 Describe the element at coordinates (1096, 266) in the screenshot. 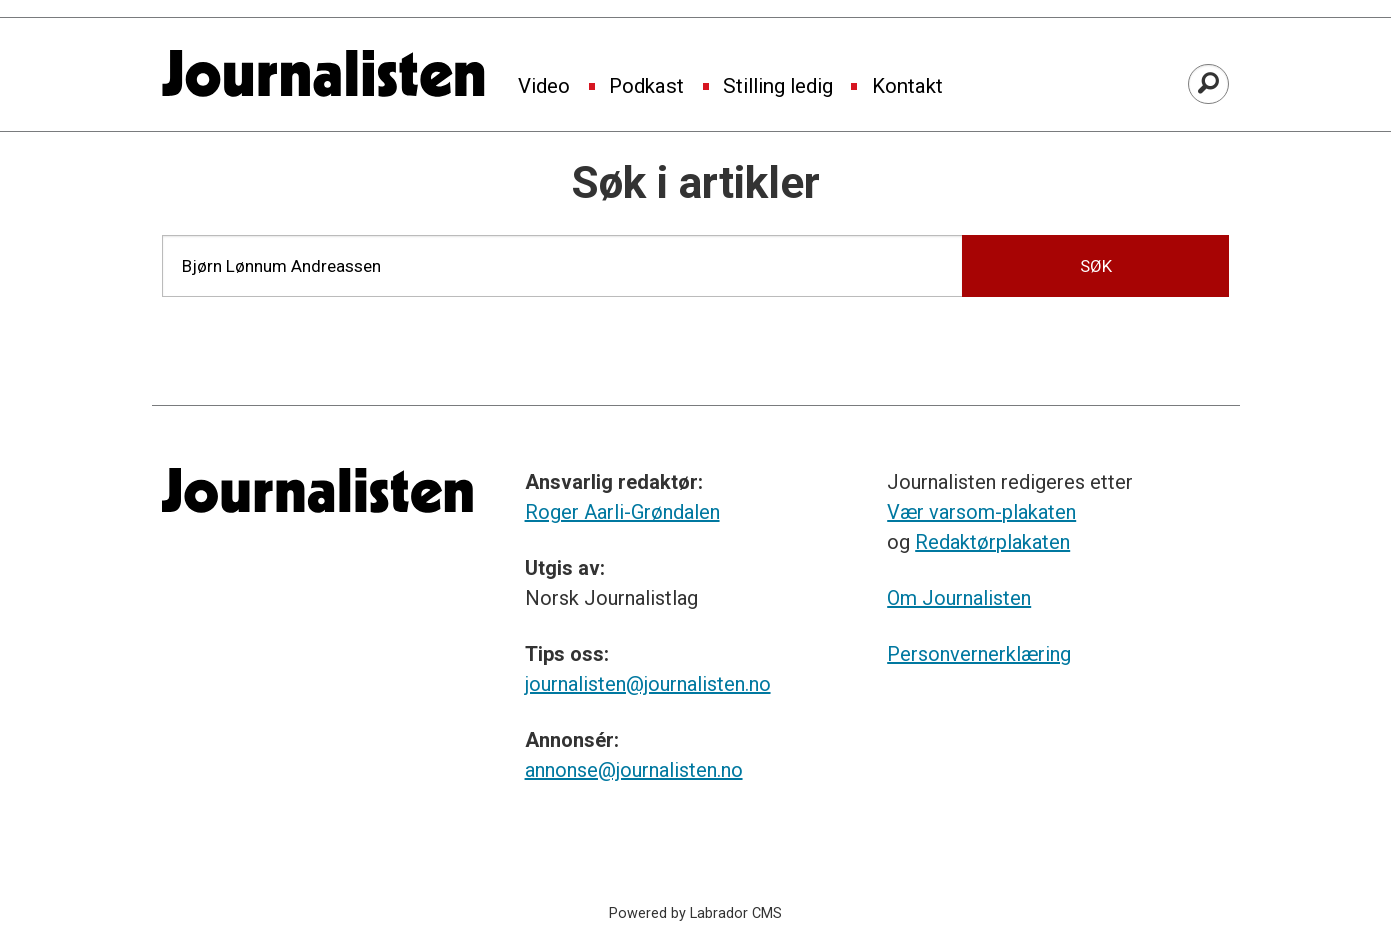

I see `SØK` at that location.